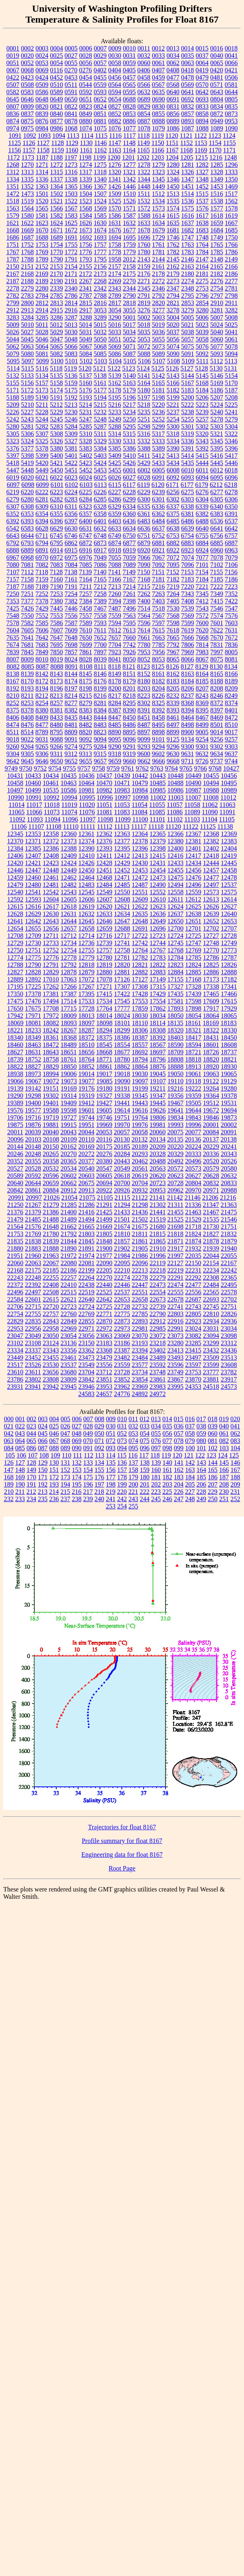 Image resolution: width=244 pixels, height=2576 pixels. What do you see at coordinates (42, 579) in the screenshot?
I see `7159` at bounding box center [42, 579].